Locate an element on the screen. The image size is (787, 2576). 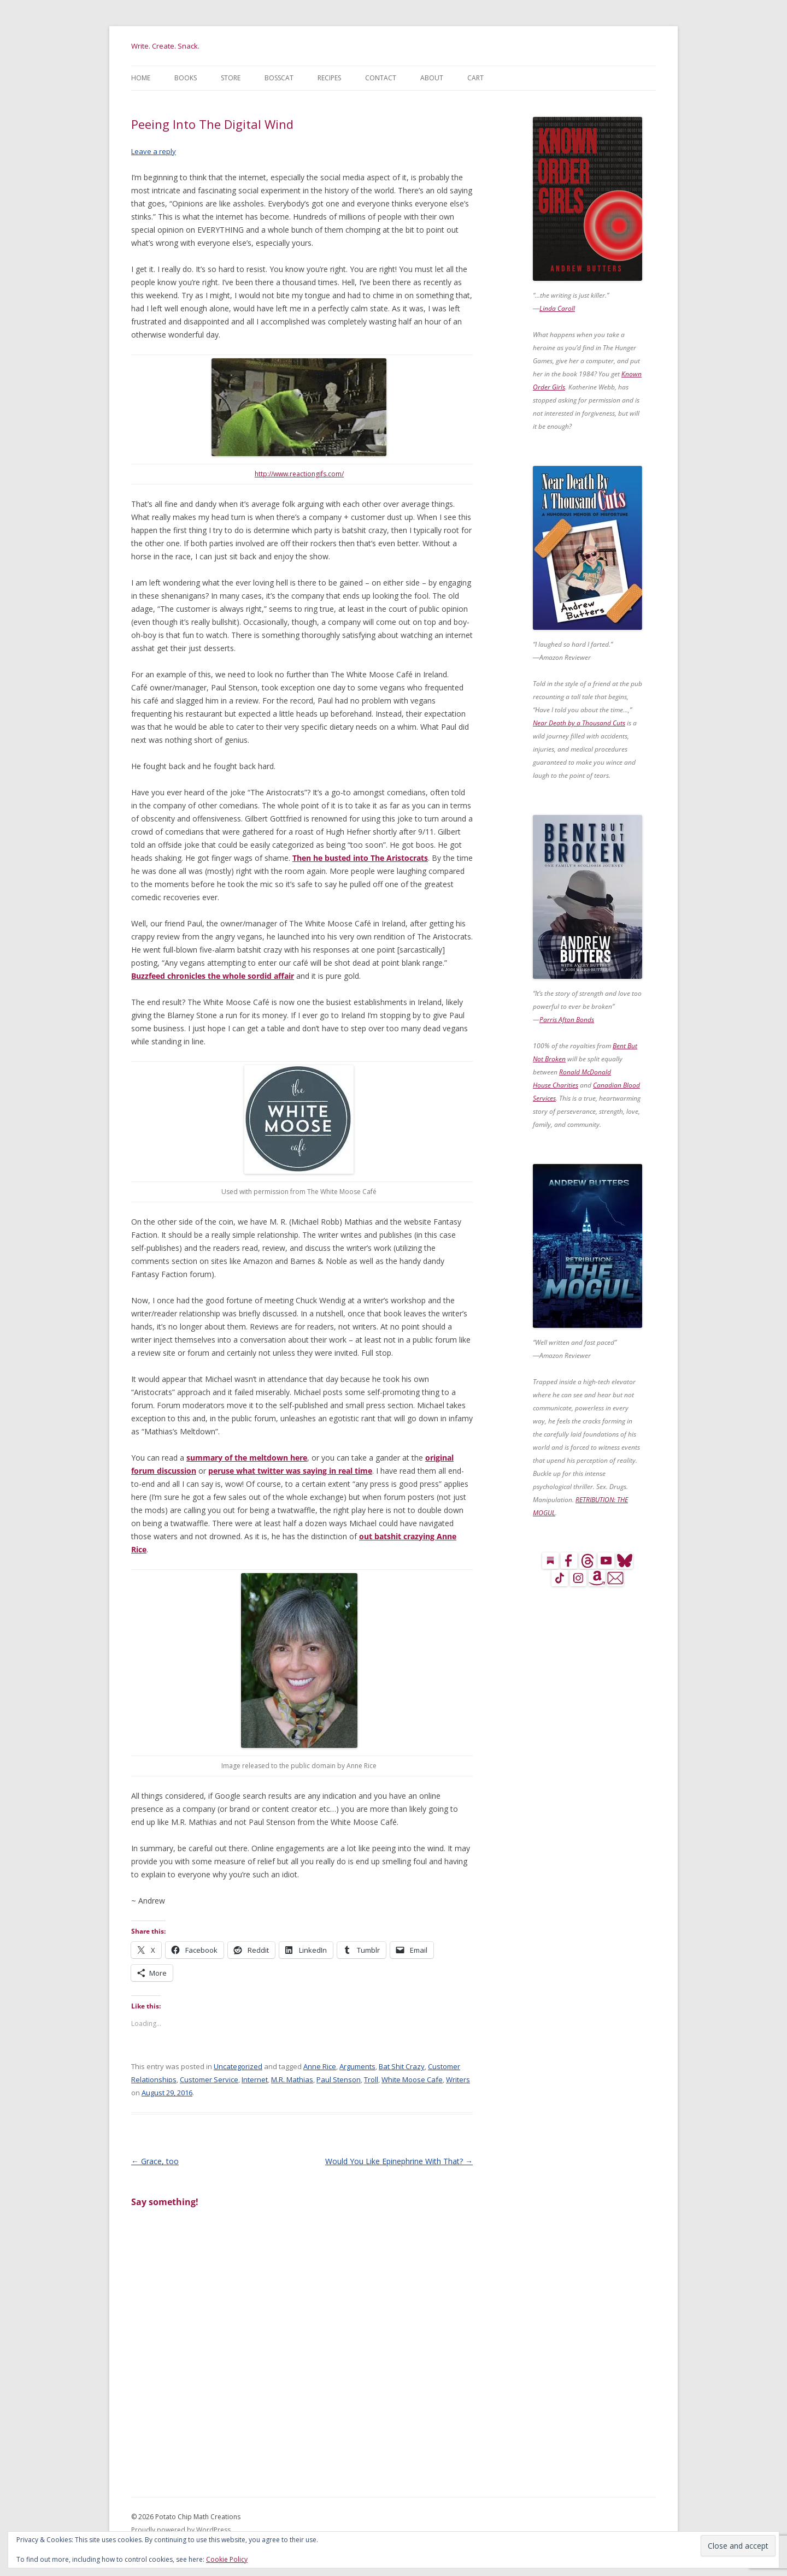
Cart is located at coordinates (475, 77).